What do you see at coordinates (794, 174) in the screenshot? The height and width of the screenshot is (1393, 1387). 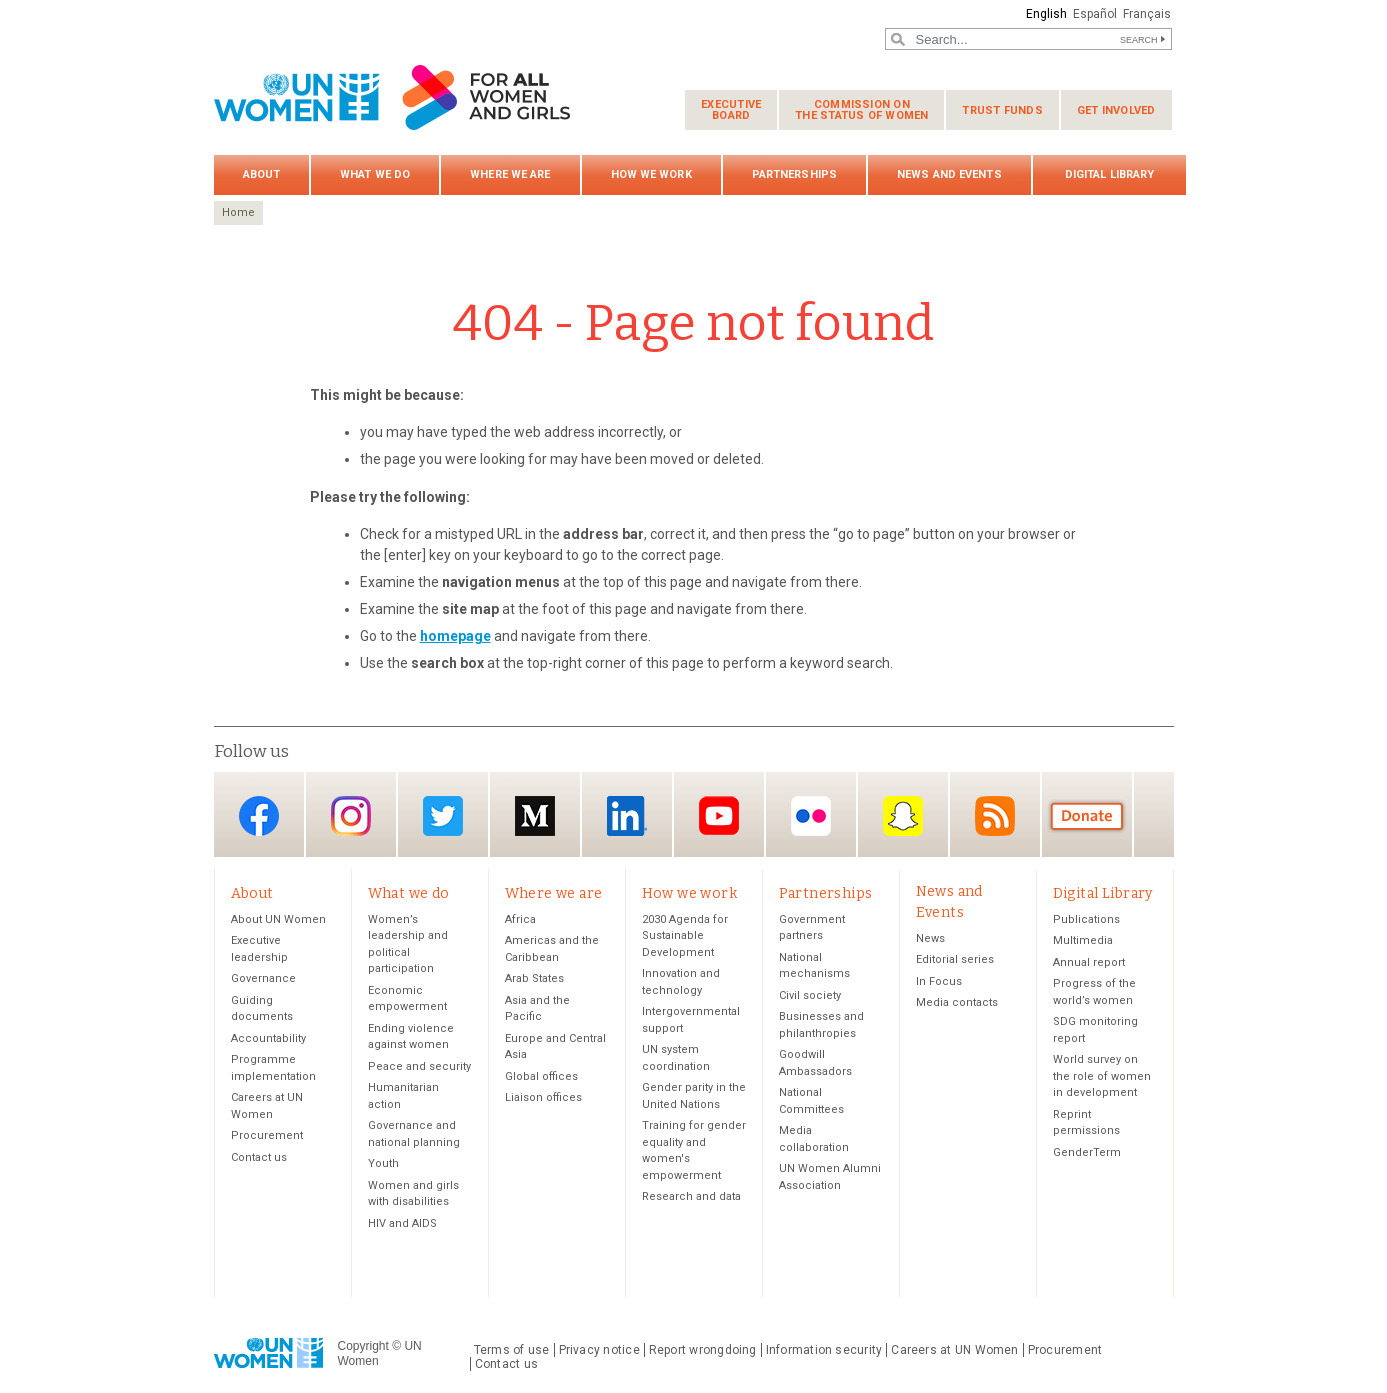 I see `Partnerships` at bounding box center [794, 174].